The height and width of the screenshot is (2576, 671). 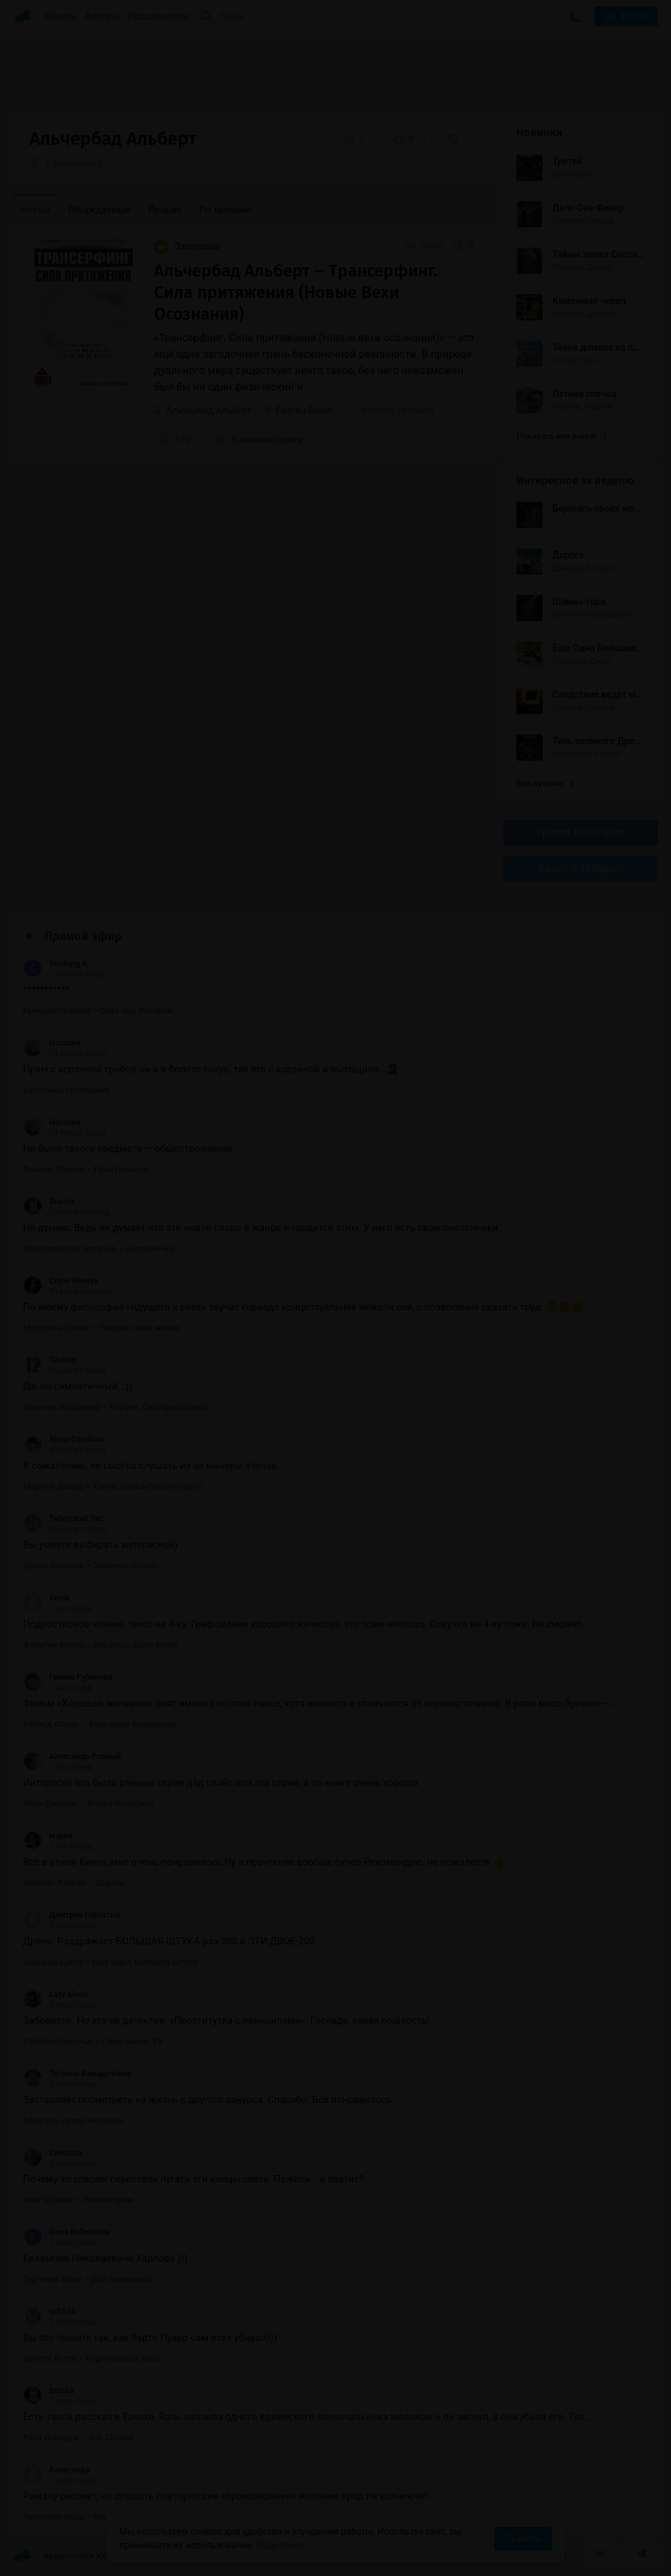 What do you see at coordinates (99, 209) in the screenshot?
I see `Обсуждаемые [menuitem]` at bounding box center [99, 209].